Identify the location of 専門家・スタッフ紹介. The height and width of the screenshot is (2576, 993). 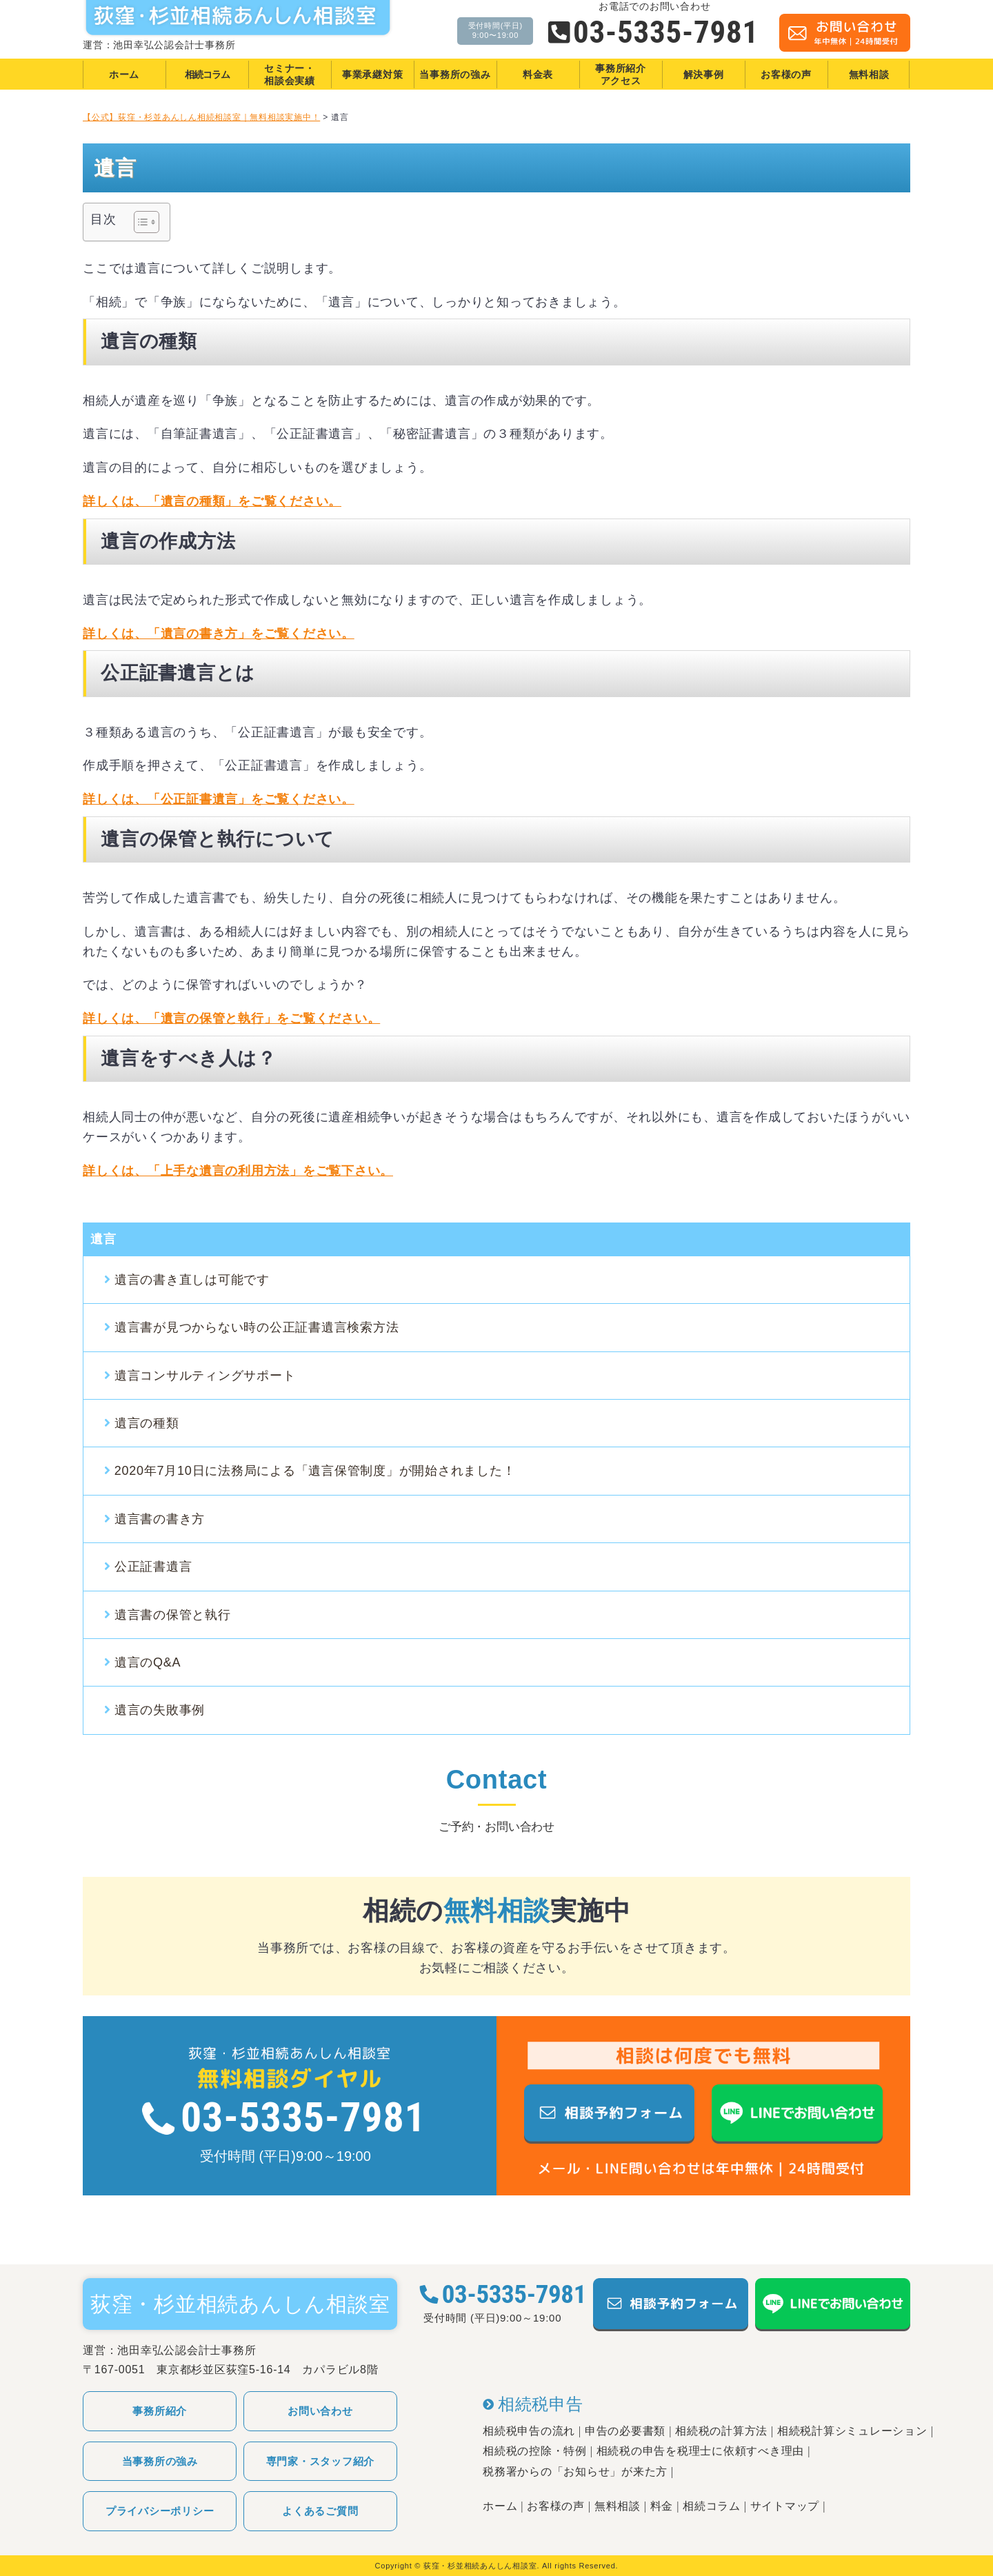
(320, 2461).